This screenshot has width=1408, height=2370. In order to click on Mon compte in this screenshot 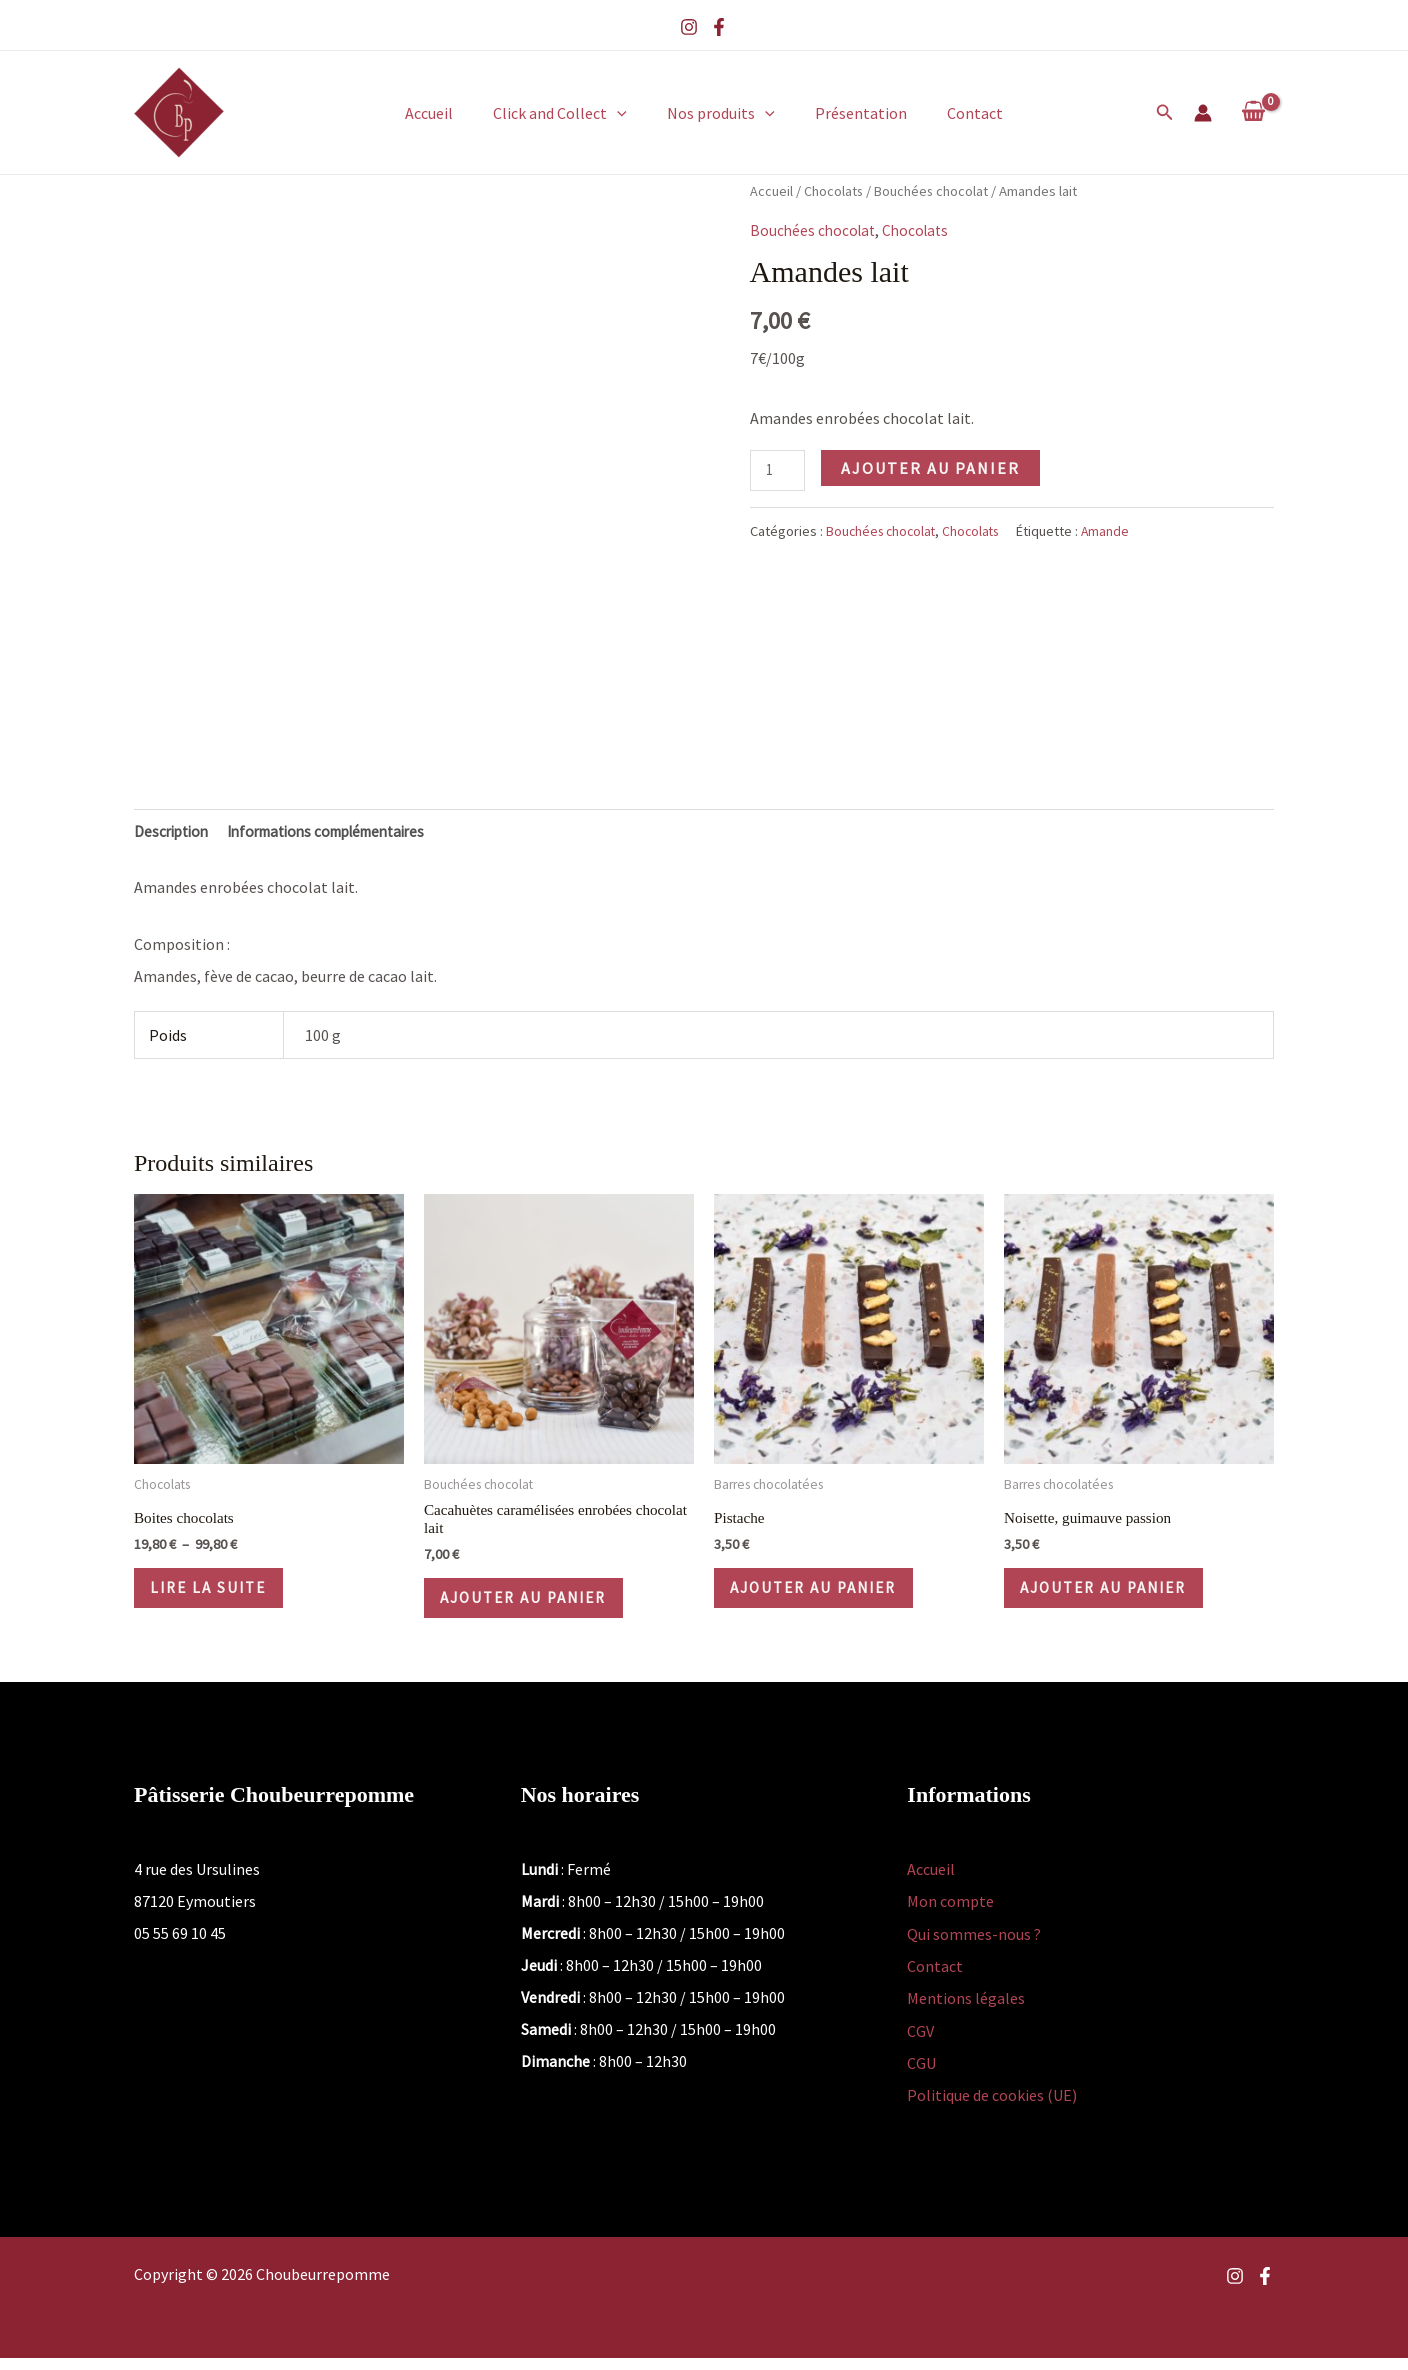, I will do `click(950, 1916)`.